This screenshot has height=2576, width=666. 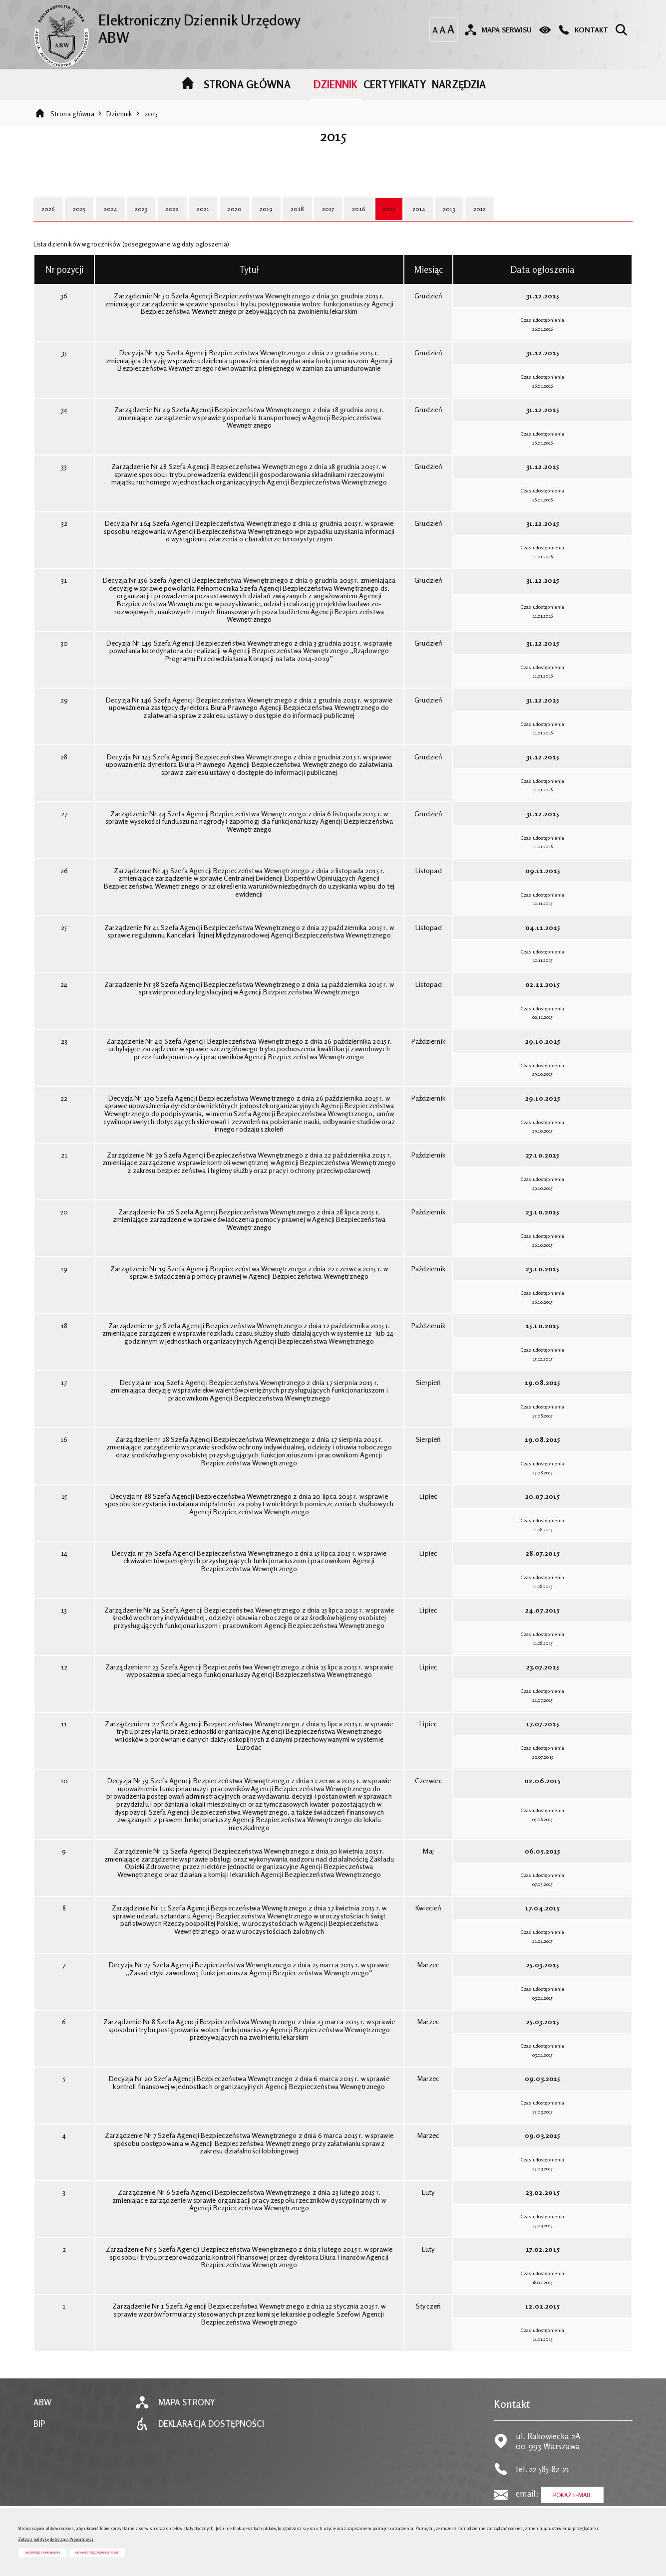 What do you see at coordinates (186, 2413) in the screenshot?
I see `Mapa strony` at bounding box center [186, 2413].